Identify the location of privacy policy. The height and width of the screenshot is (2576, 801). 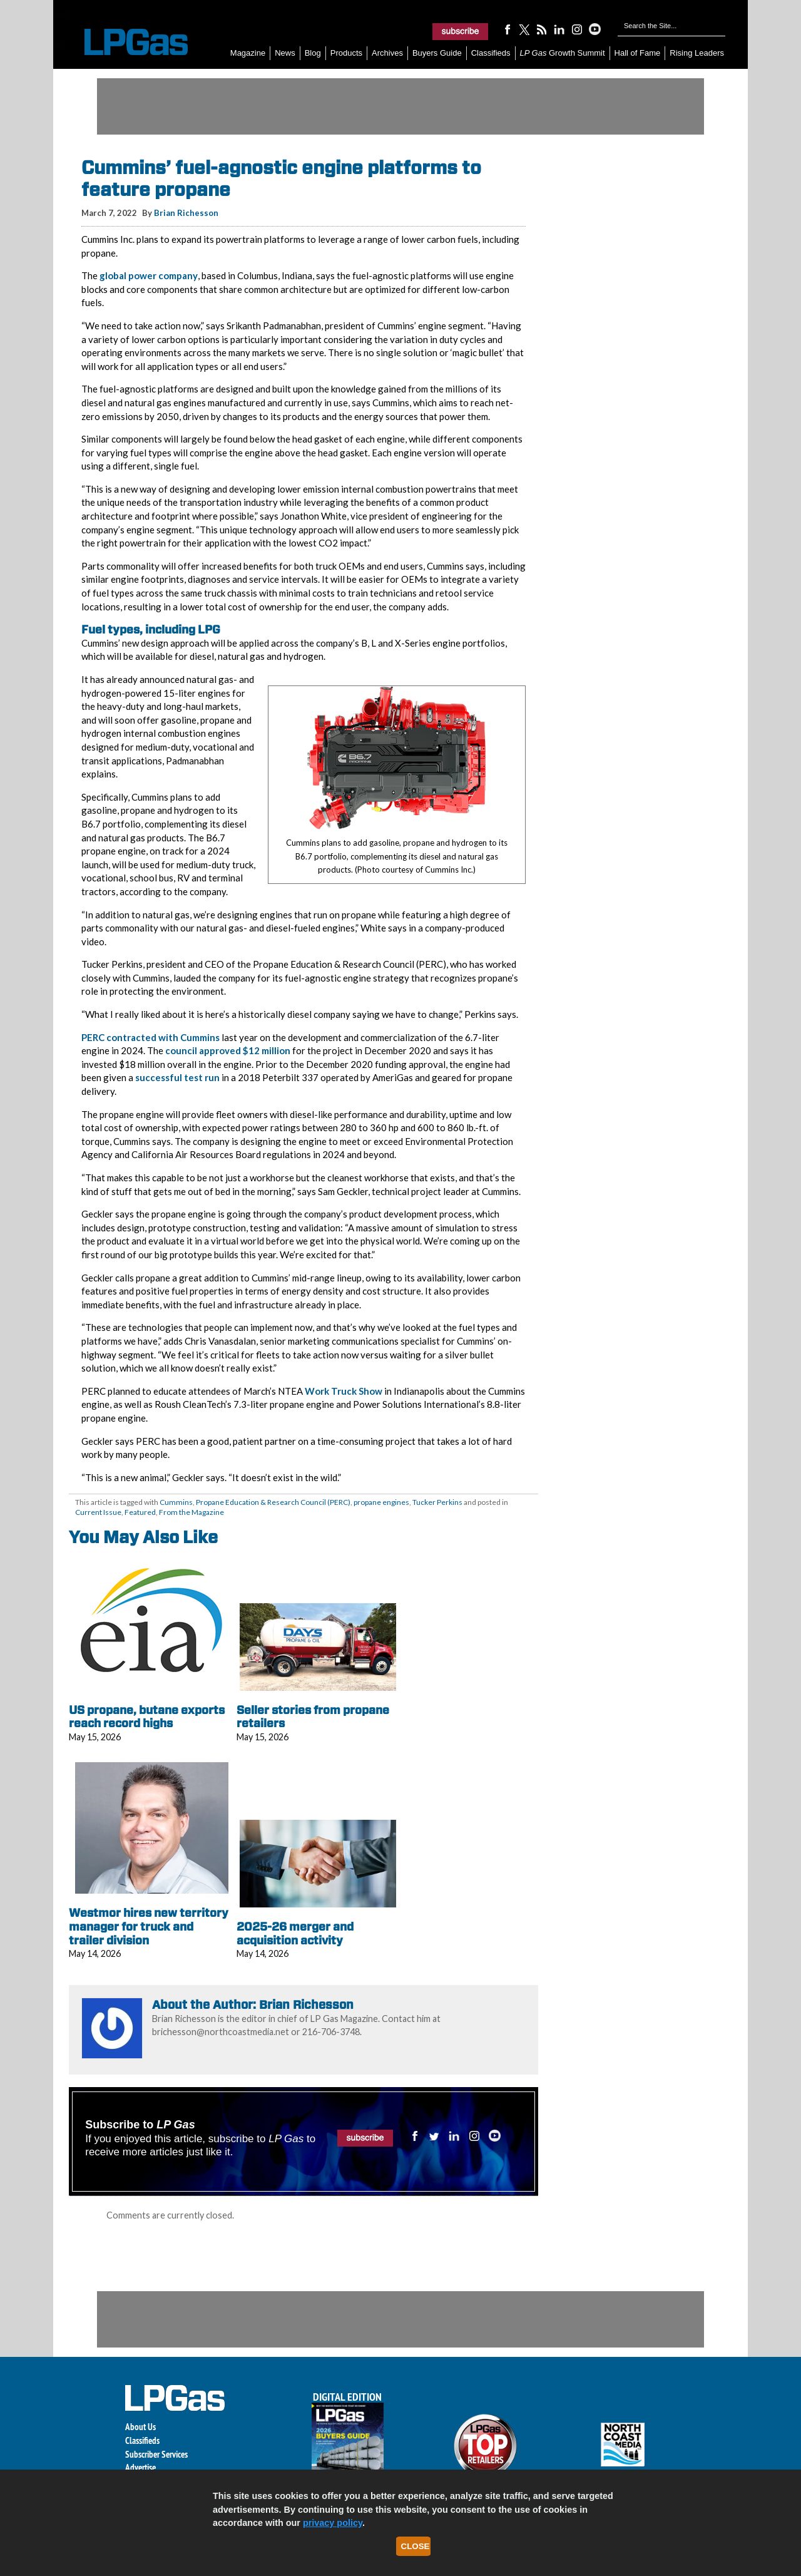
(332, 2523).